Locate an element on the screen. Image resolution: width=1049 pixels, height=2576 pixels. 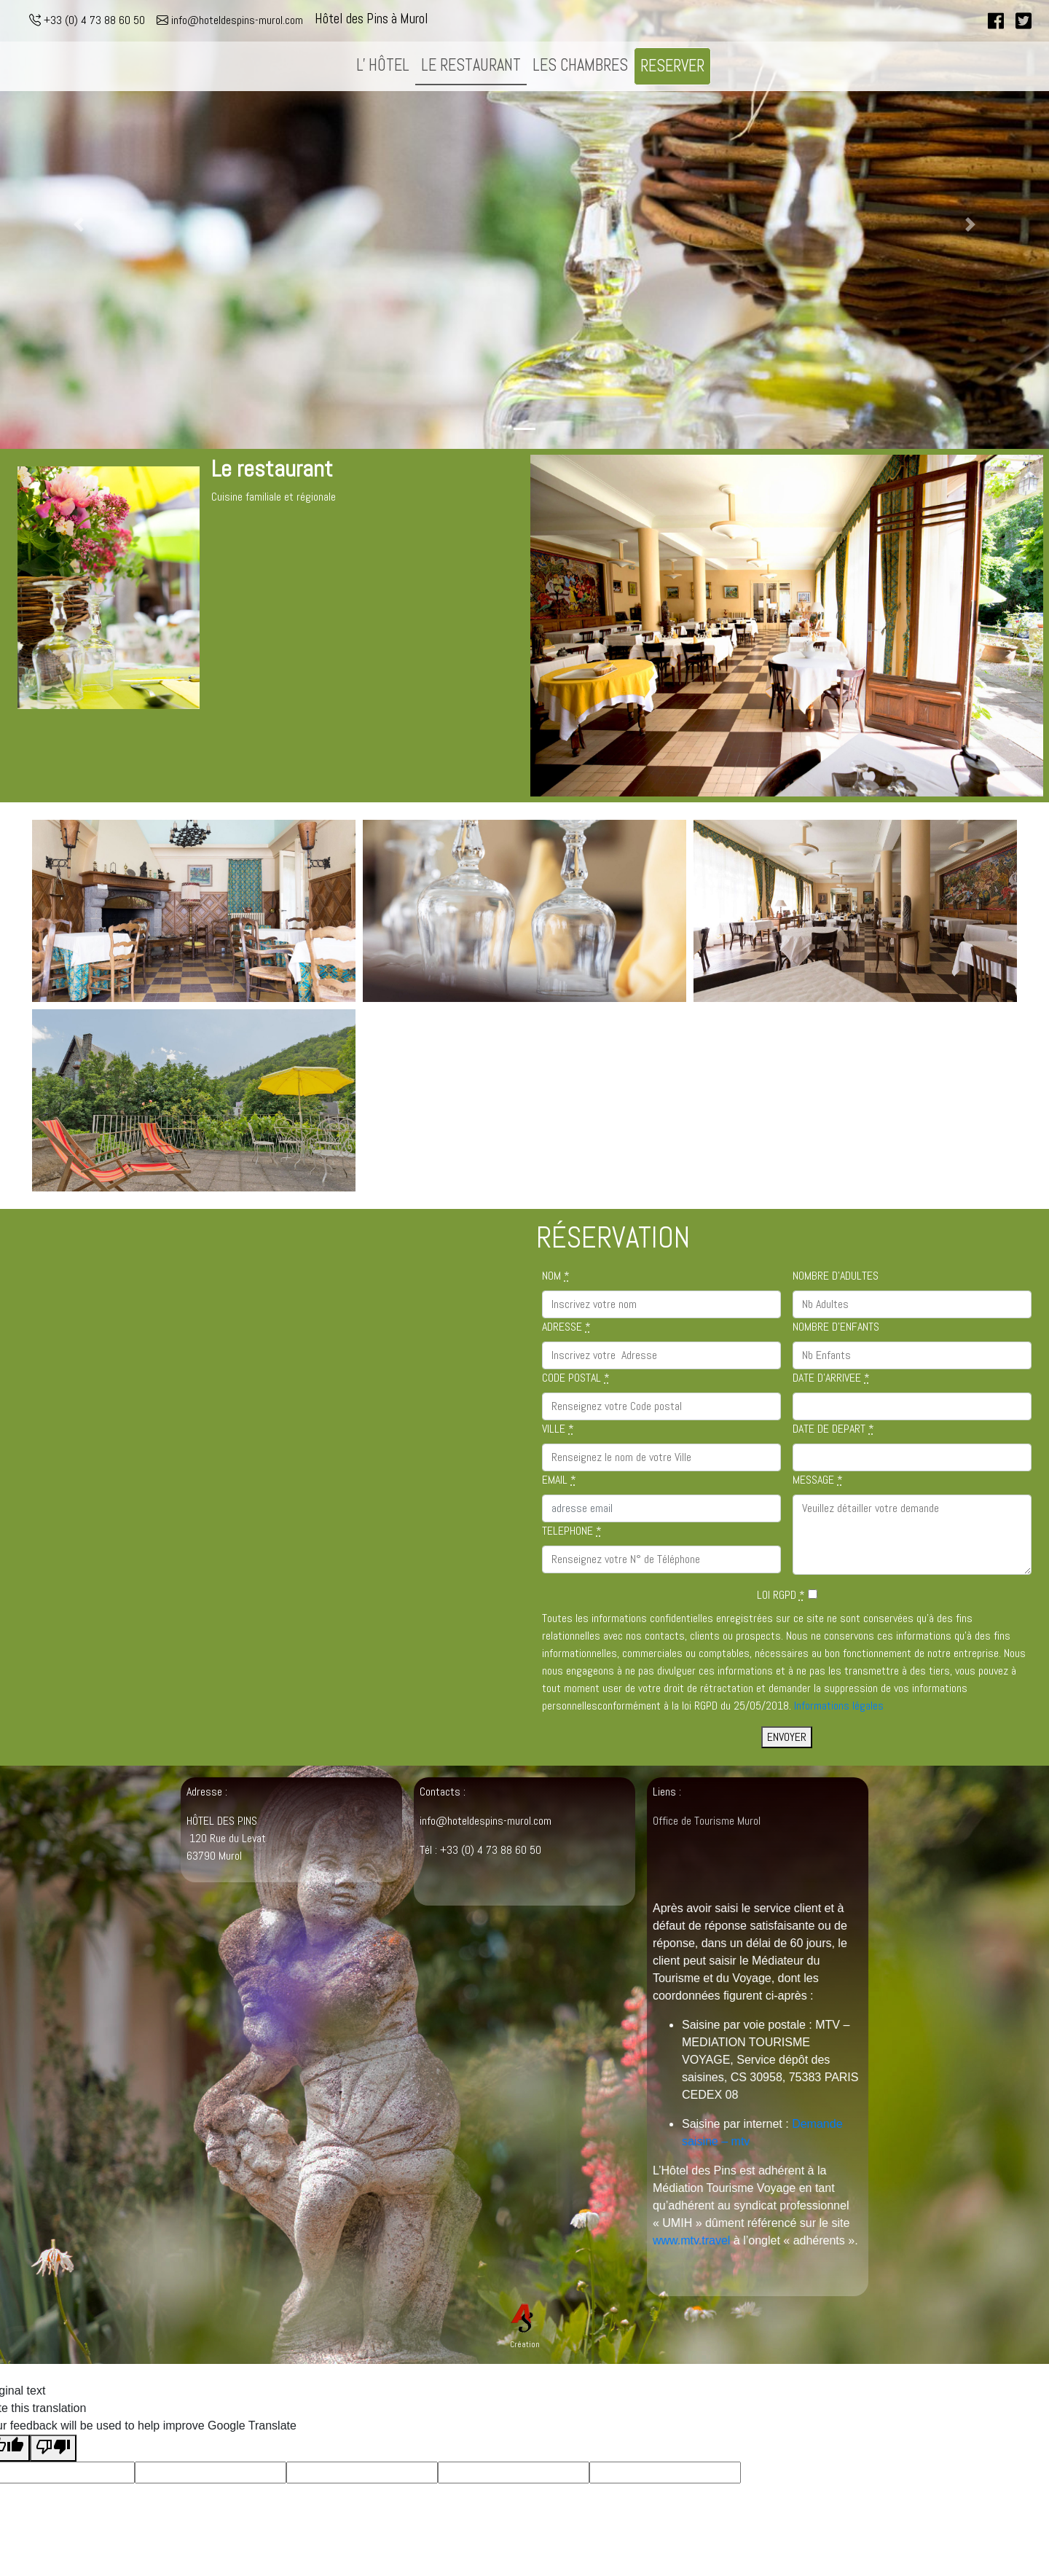
Informations légales is located at coordinates (839, 1705).